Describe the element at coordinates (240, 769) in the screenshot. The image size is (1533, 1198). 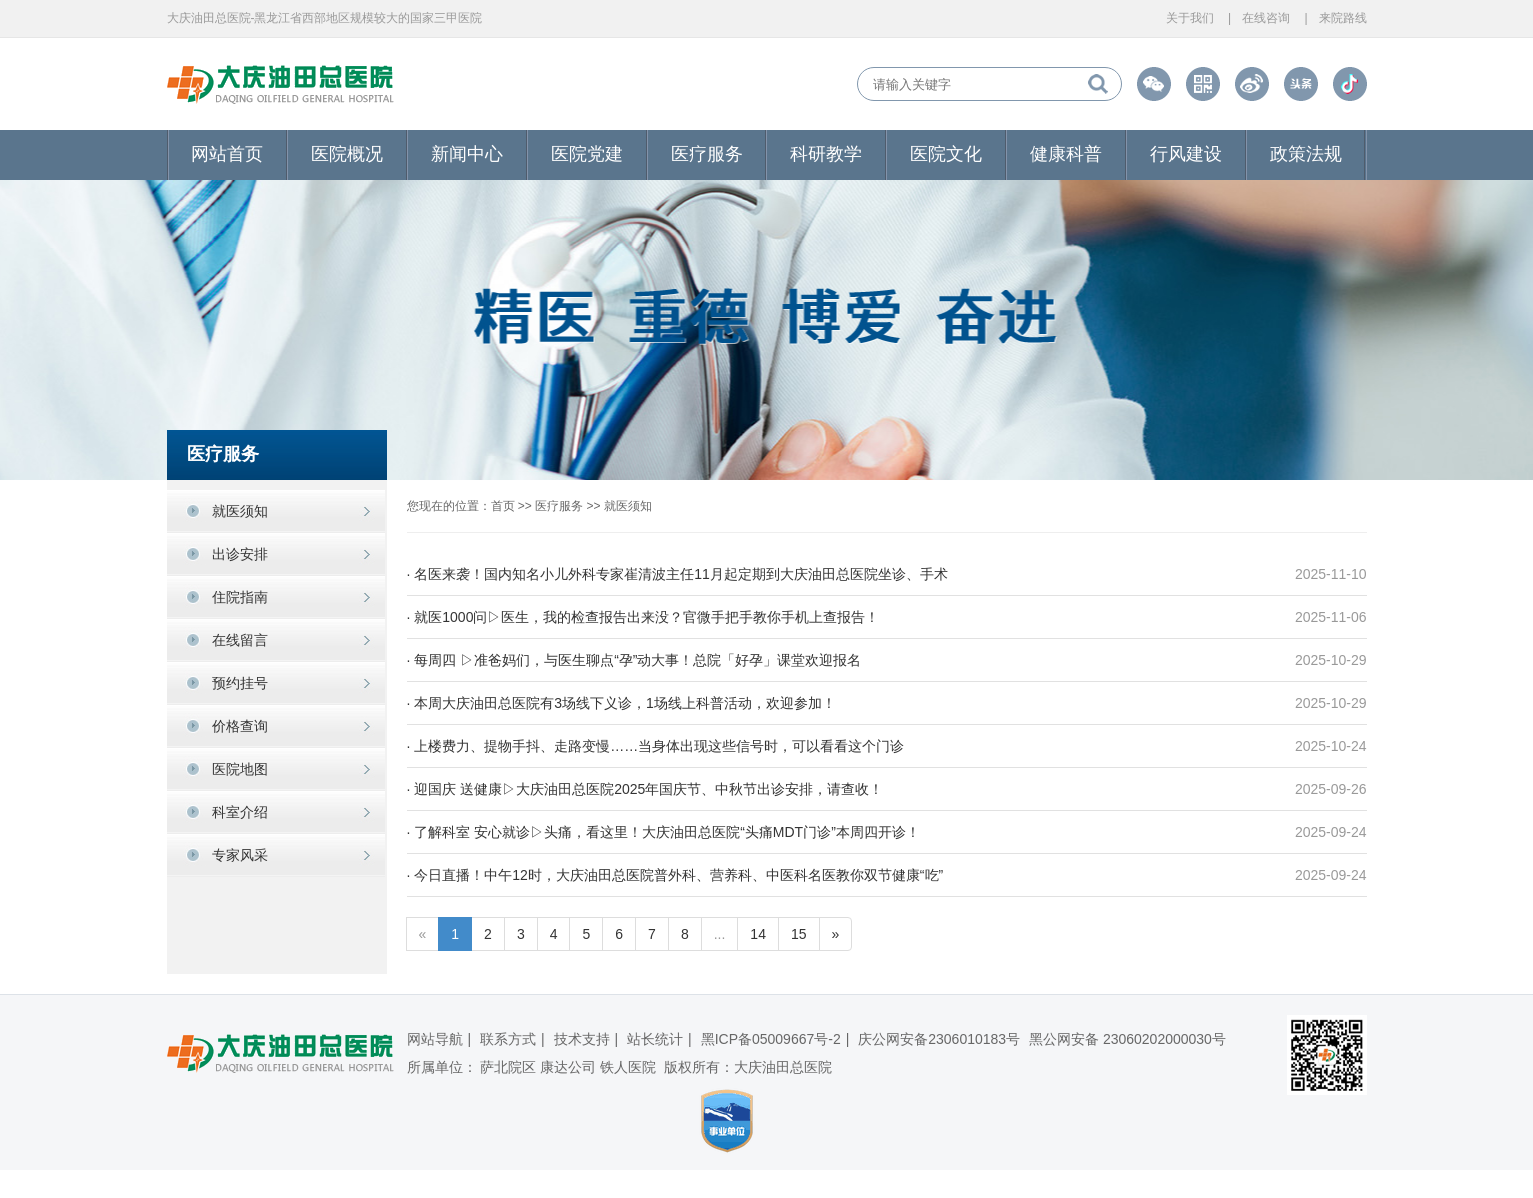
I see `医院地图` at that location.